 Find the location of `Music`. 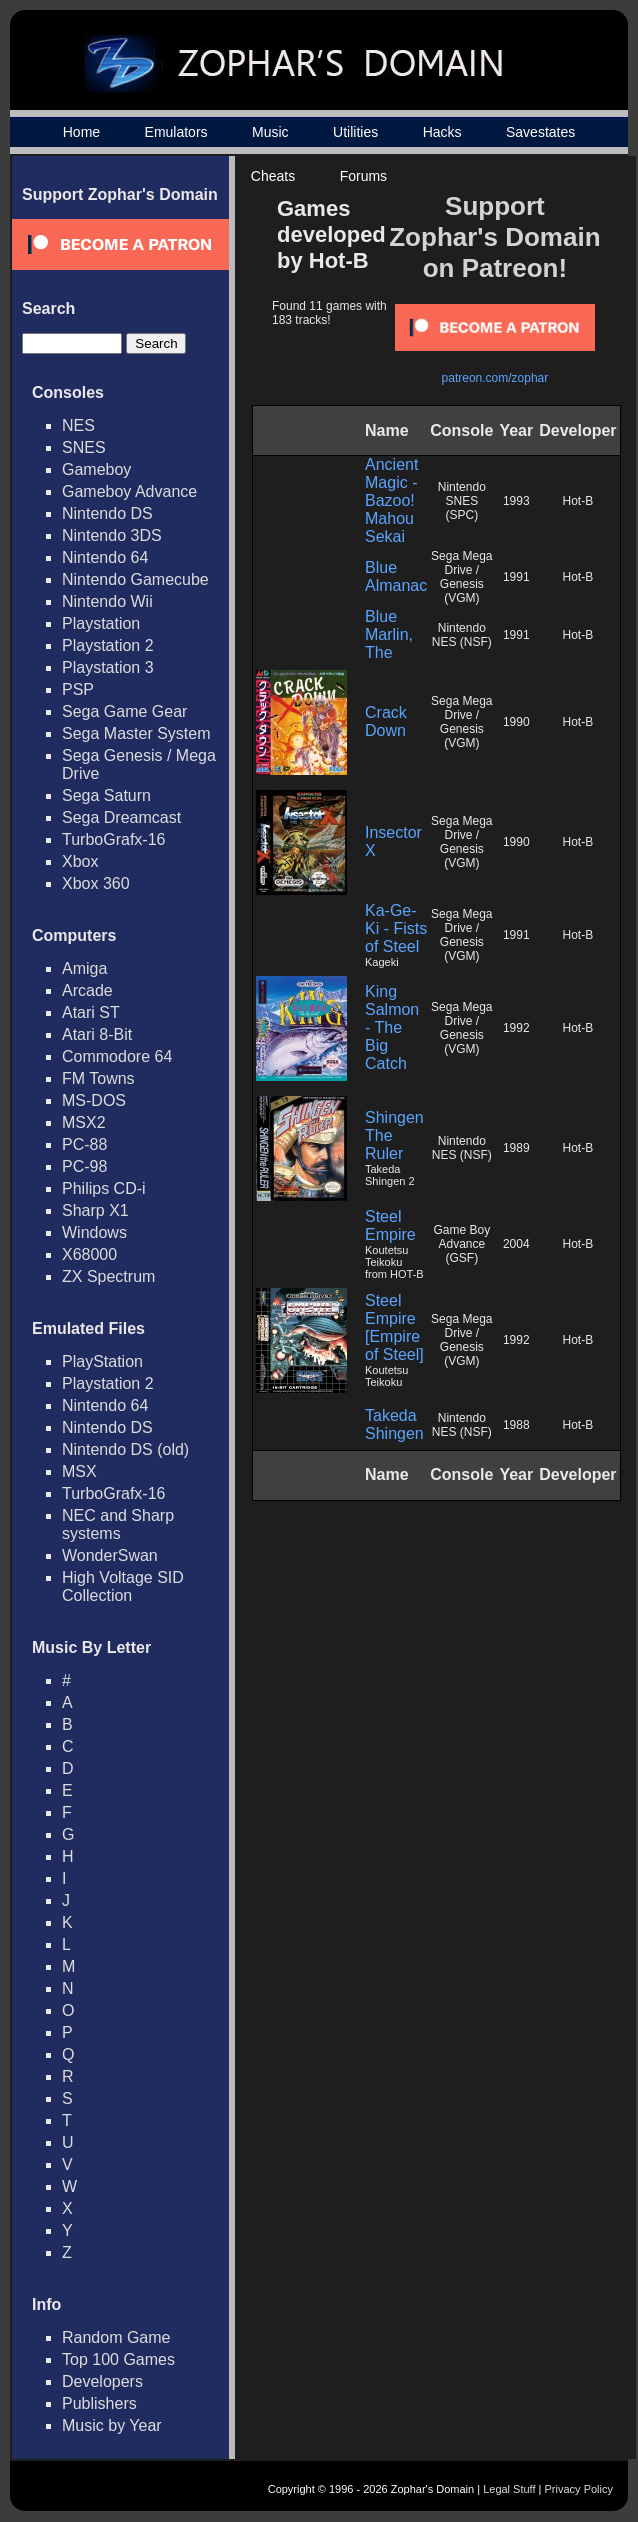

Music is located at coordinates (270, 132).